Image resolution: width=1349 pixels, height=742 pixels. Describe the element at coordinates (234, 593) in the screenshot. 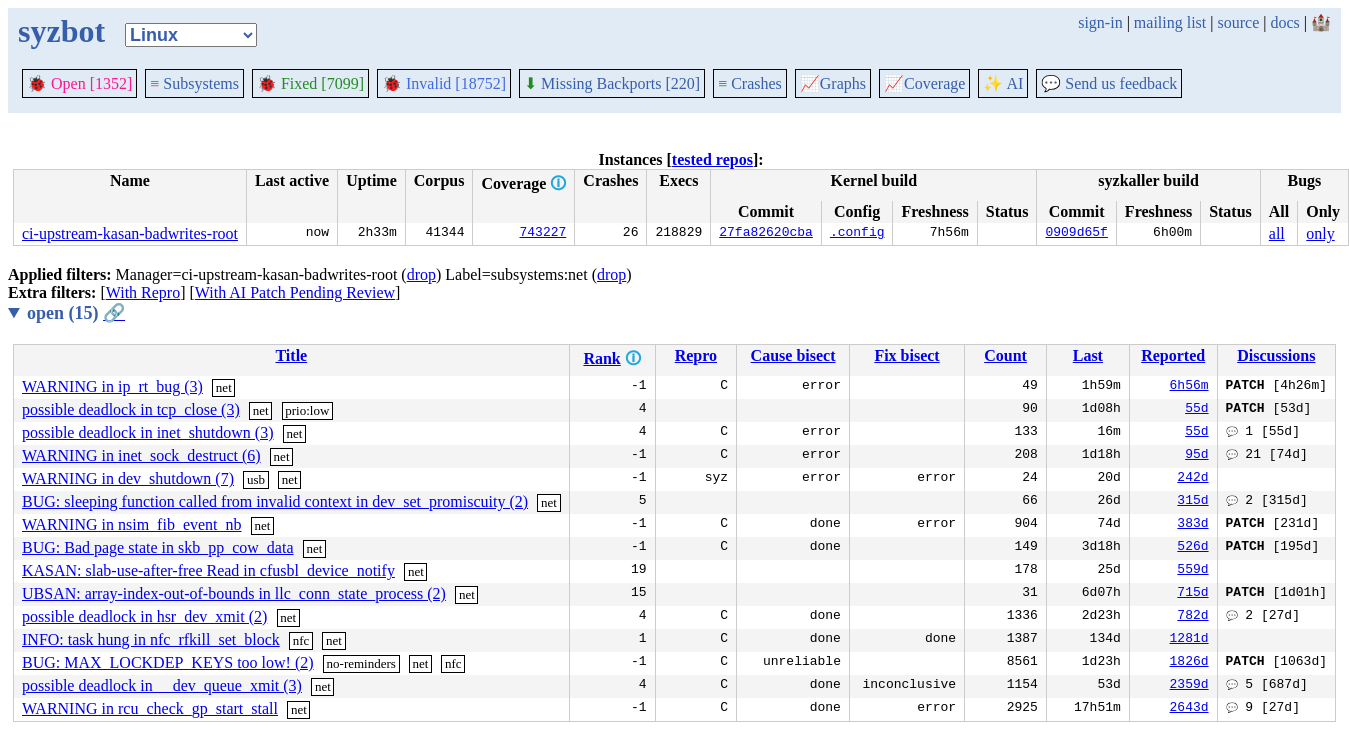

I see `UBSAN: array-index-out-of-bounds in llc_conn_state_process (2)` at that location.